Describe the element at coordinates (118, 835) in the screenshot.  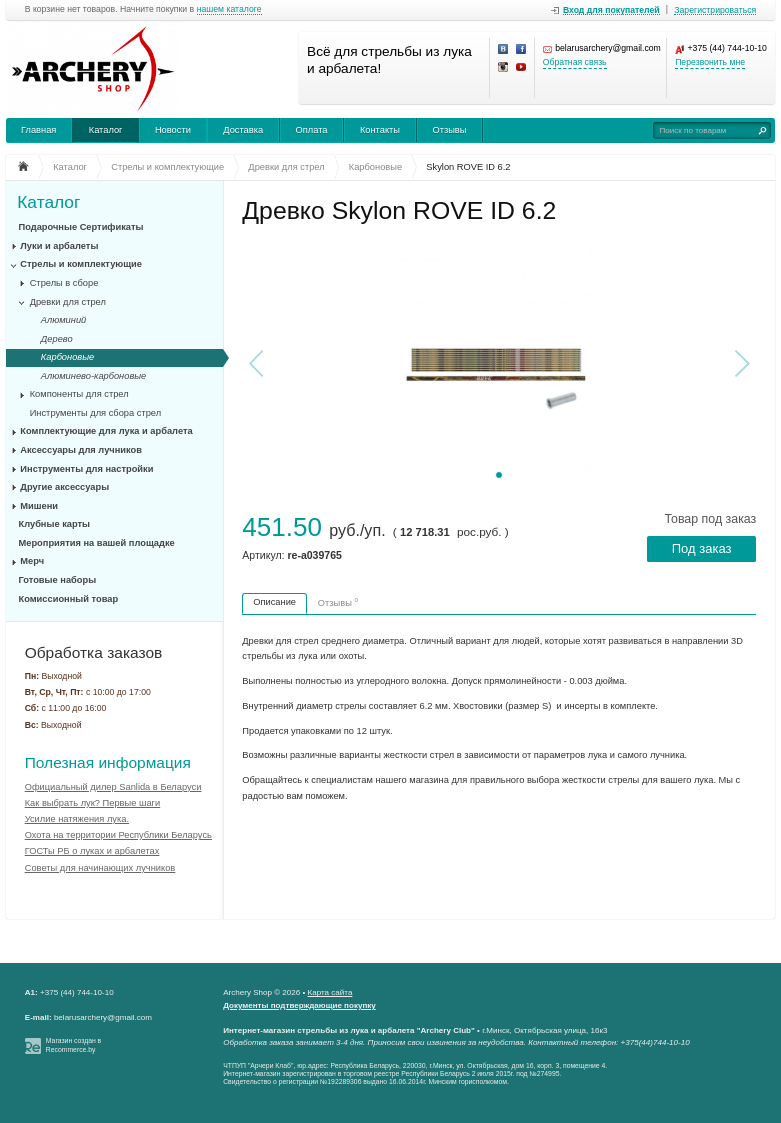
I see `Охота на территории Республики Беларусь` at that location.